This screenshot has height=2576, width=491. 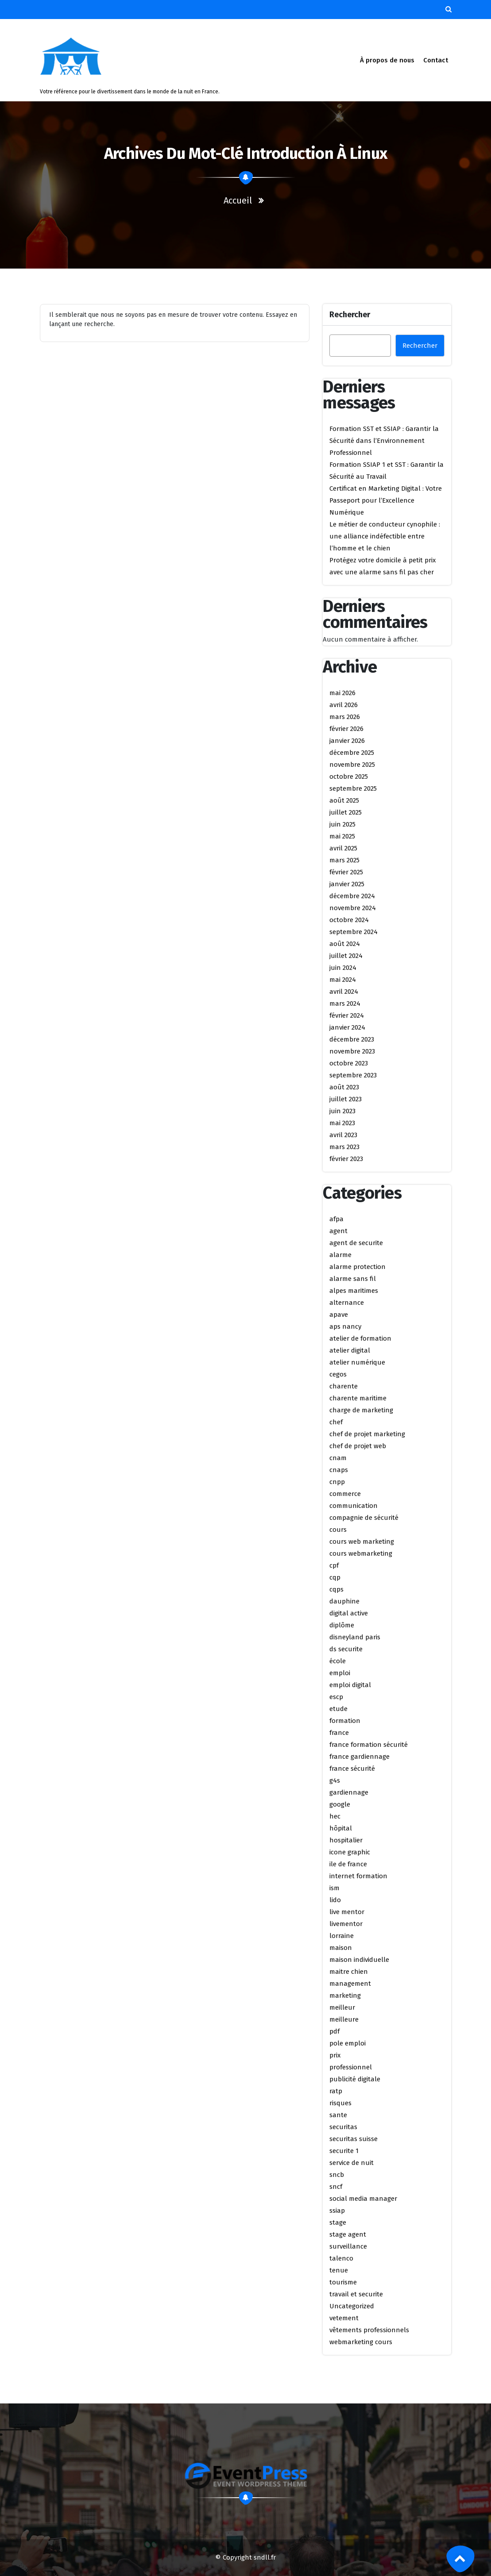 What do you see at coordinates (361, 1410) in the screenshot?
I see `charge de marketing` at bounding box center [361, 1410].